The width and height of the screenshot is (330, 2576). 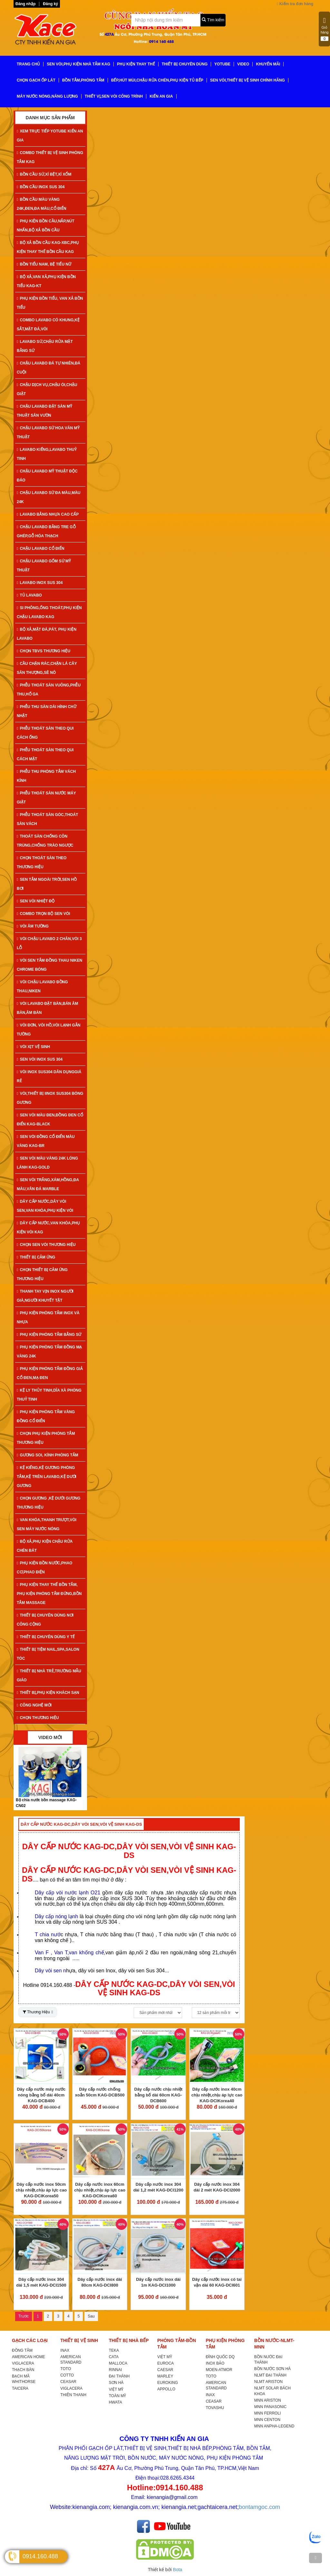 I want to click on PHỄU THOÁT SÀN VUÔNG,PHỄU THU,HỐ GA, so click(x=49, y=689).